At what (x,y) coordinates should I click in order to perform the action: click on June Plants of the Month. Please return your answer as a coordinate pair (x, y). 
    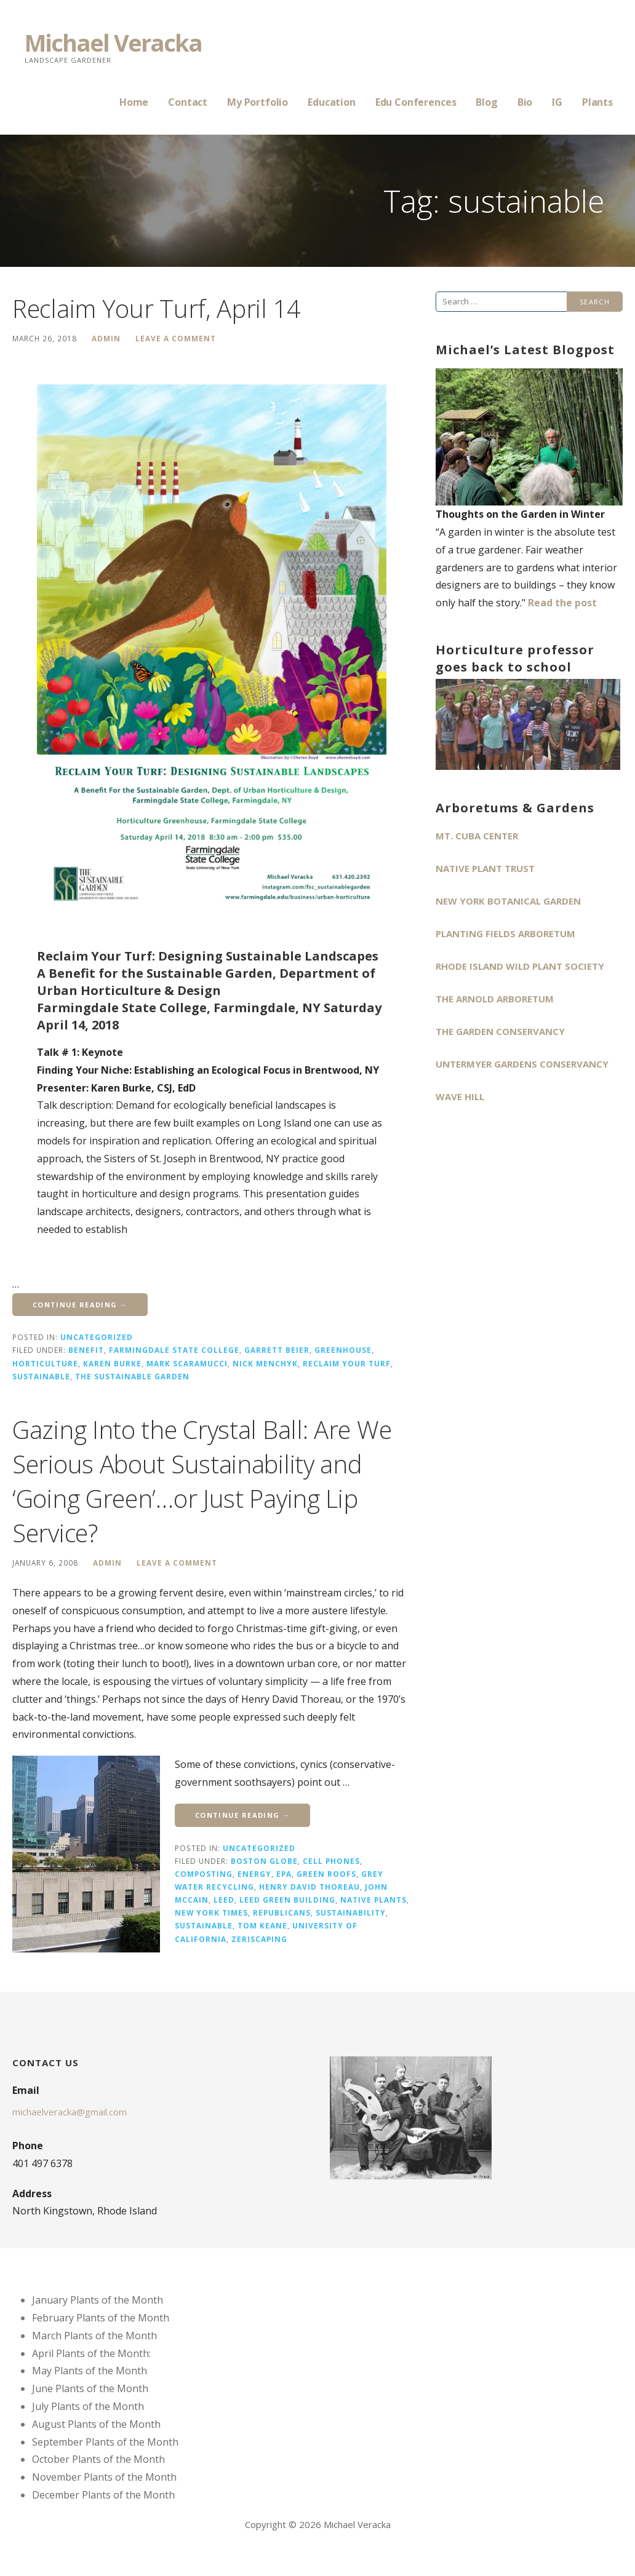
    Looking at the image, I should click on (90, 2388).